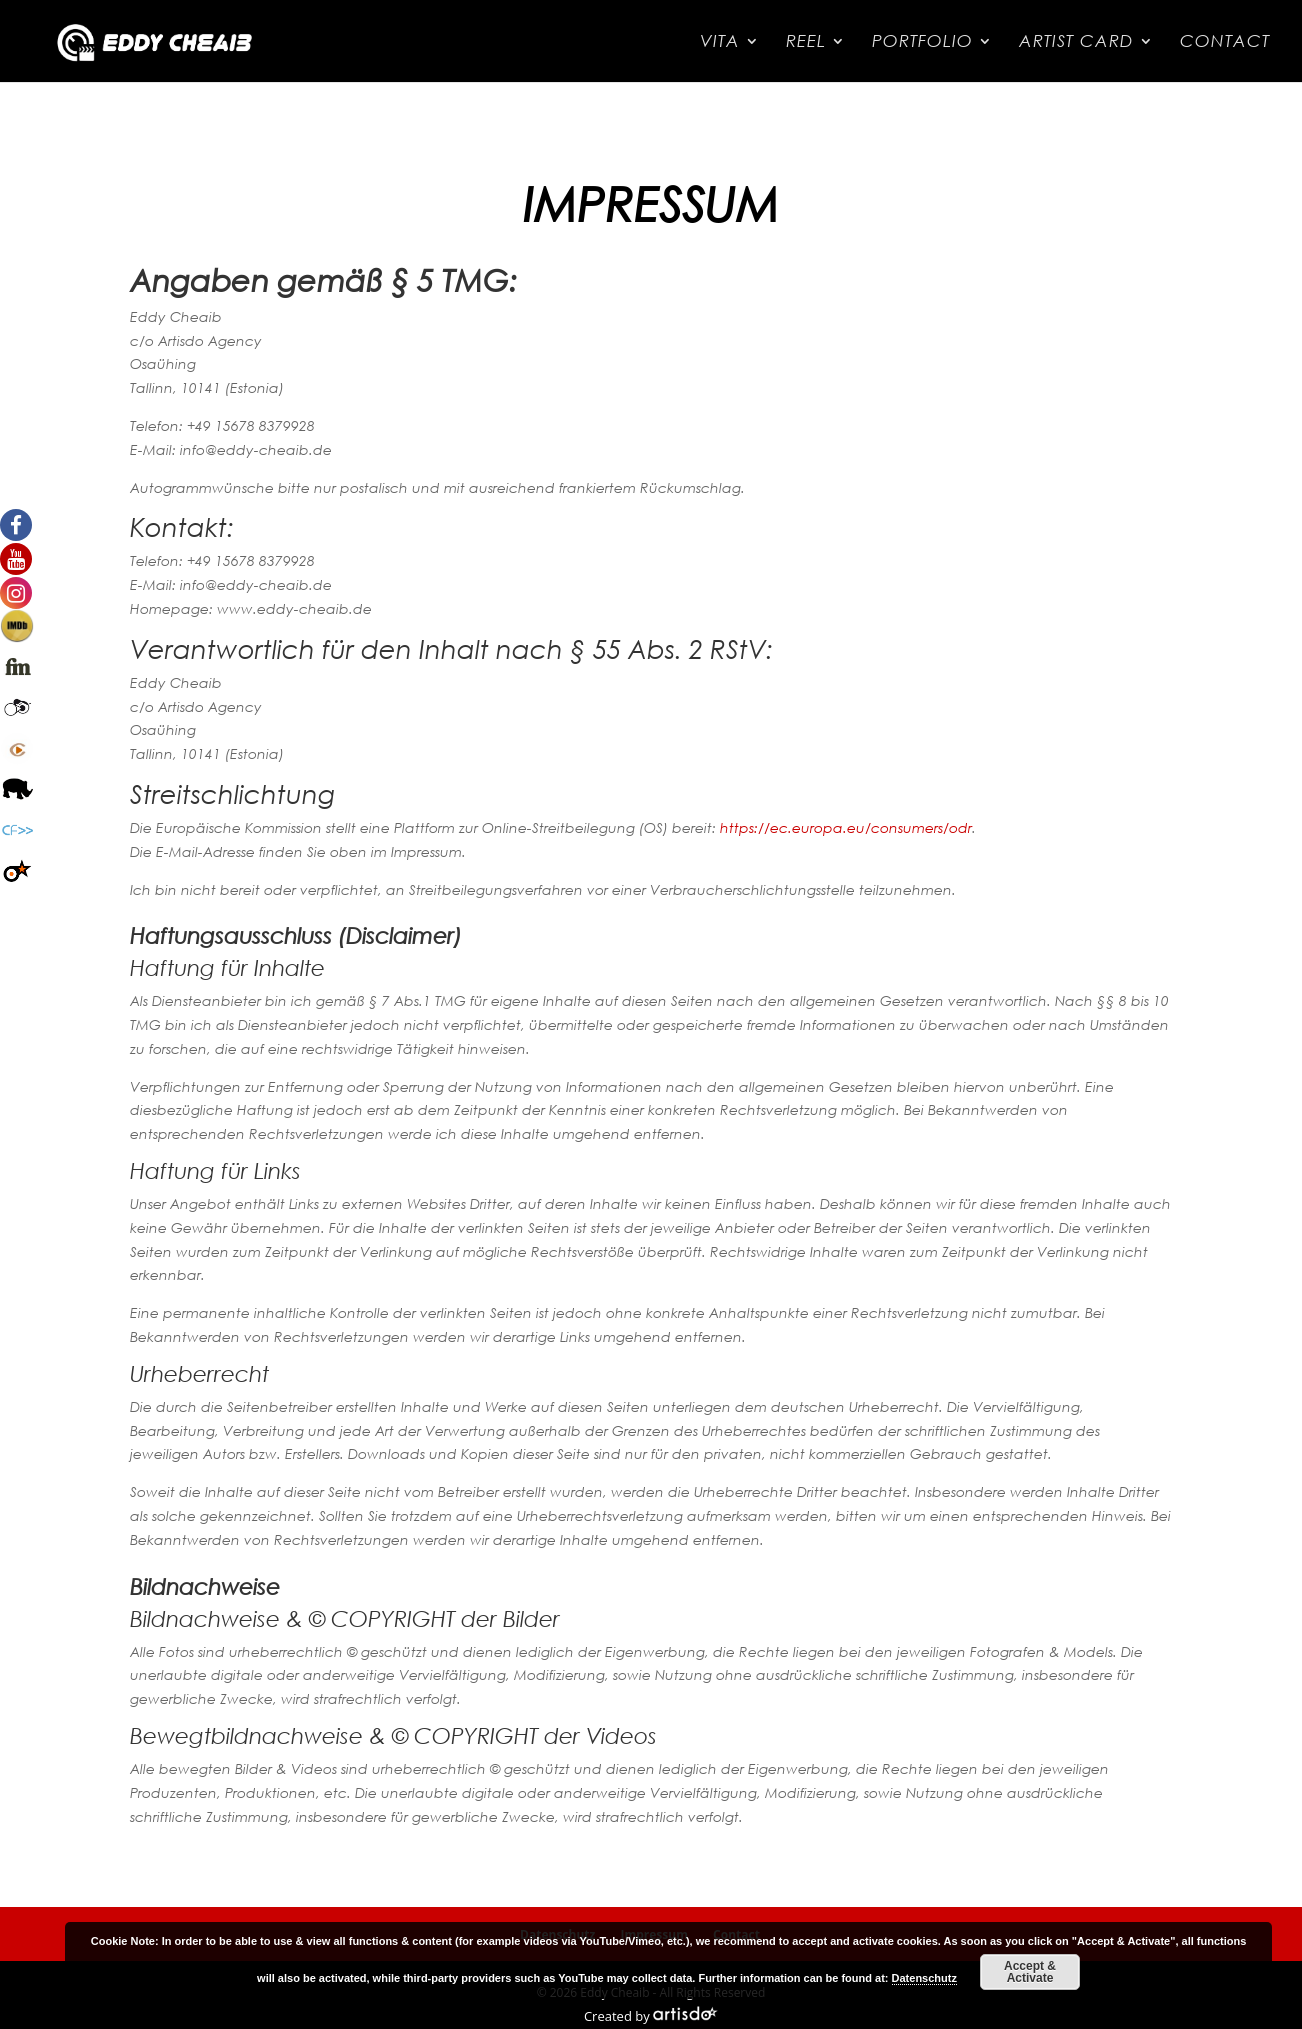 Image resolution: width=1302 pixels, height=2029 pixels. Describe the element at coordinates (846, 827) in the screenshot. I see `https://ec.europa.eu/consumers/odr` at that location.